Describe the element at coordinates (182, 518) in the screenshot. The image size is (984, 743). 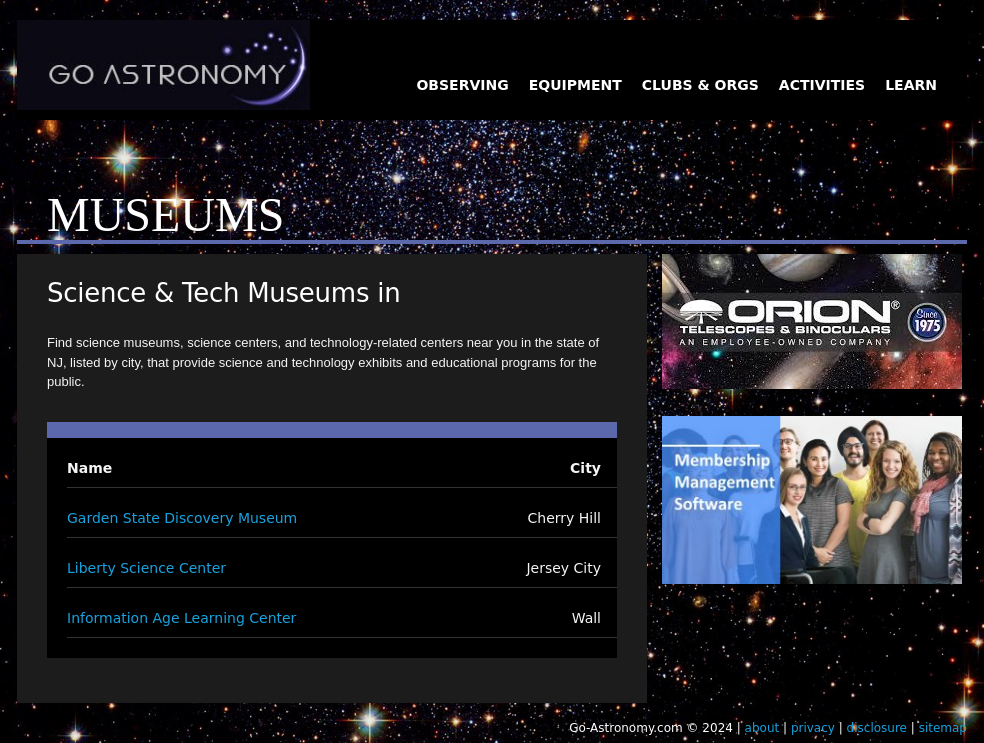
I see `Garden State Discovery Museum` at that location.